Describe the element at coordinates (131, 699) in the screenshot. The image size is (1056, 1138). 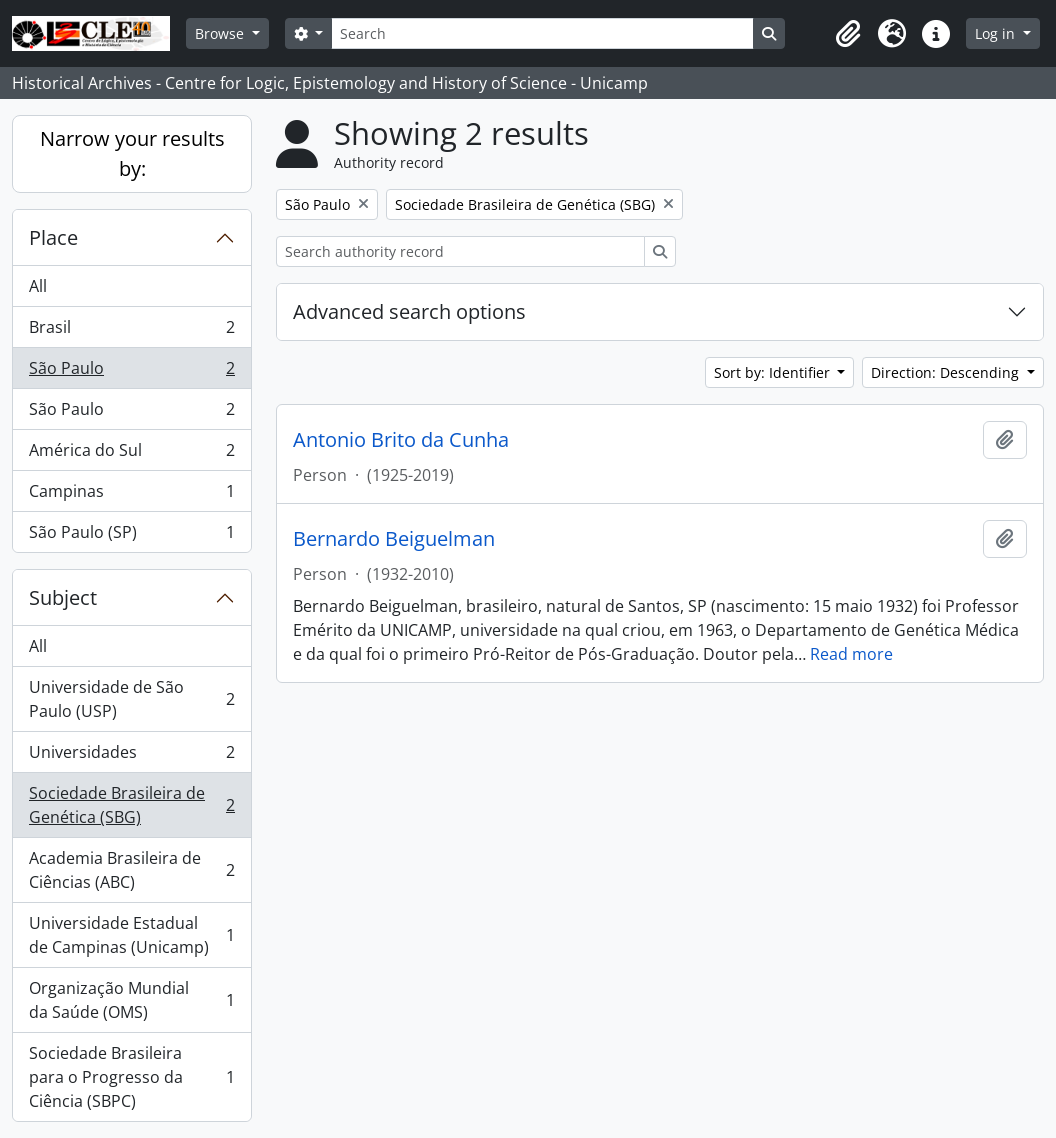
I see `Universidade de São Paulo (USP)` at that location.